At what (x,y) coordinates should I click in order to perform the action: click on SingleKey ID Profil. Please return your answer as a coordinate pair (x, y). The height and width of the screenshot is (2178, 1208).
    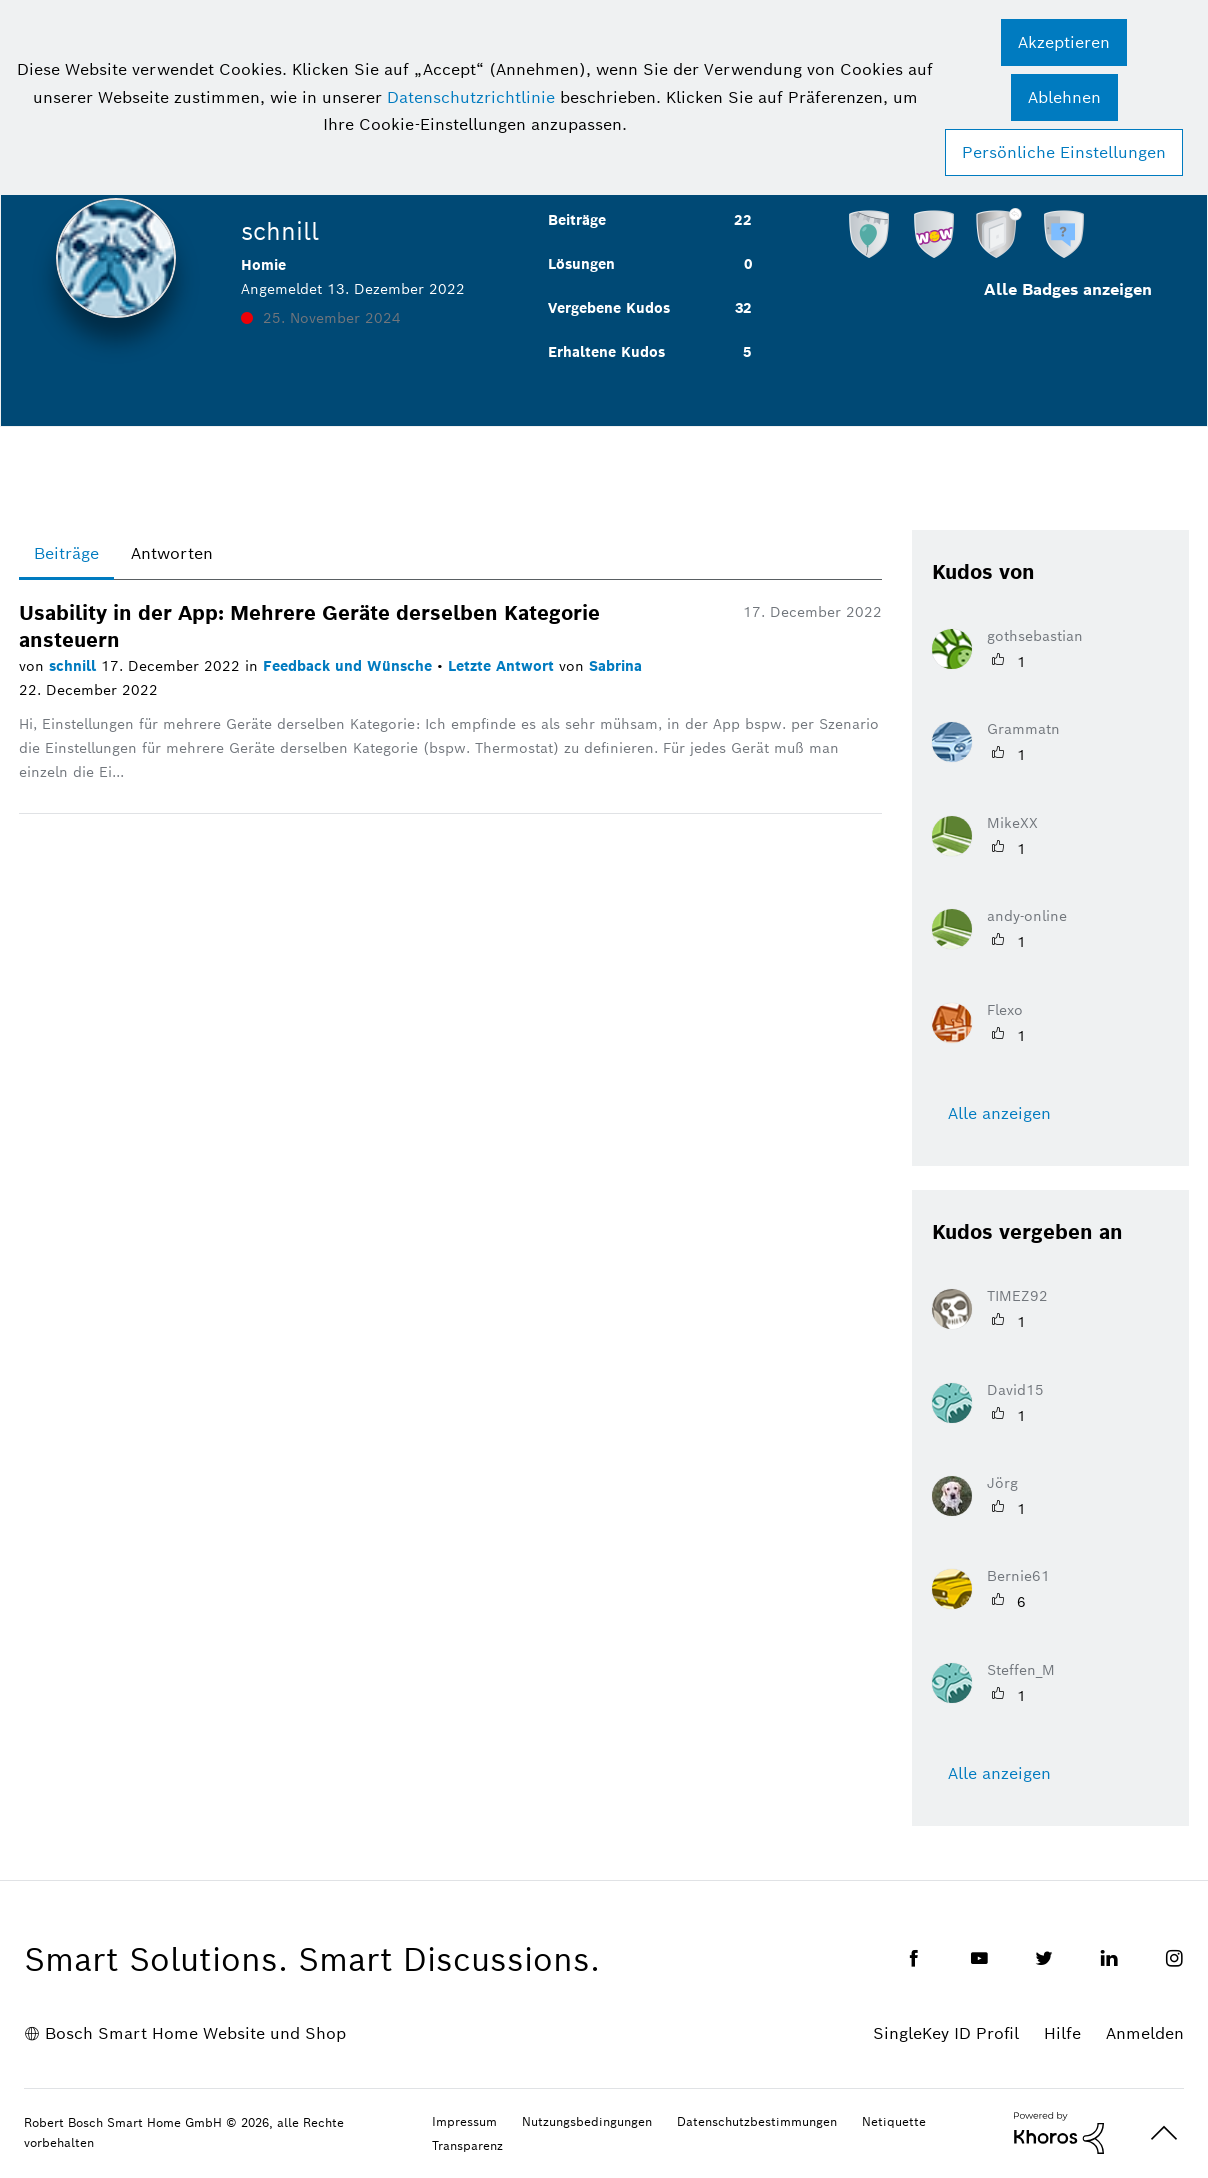
    Looking at the image, I should click on (946, 2033).